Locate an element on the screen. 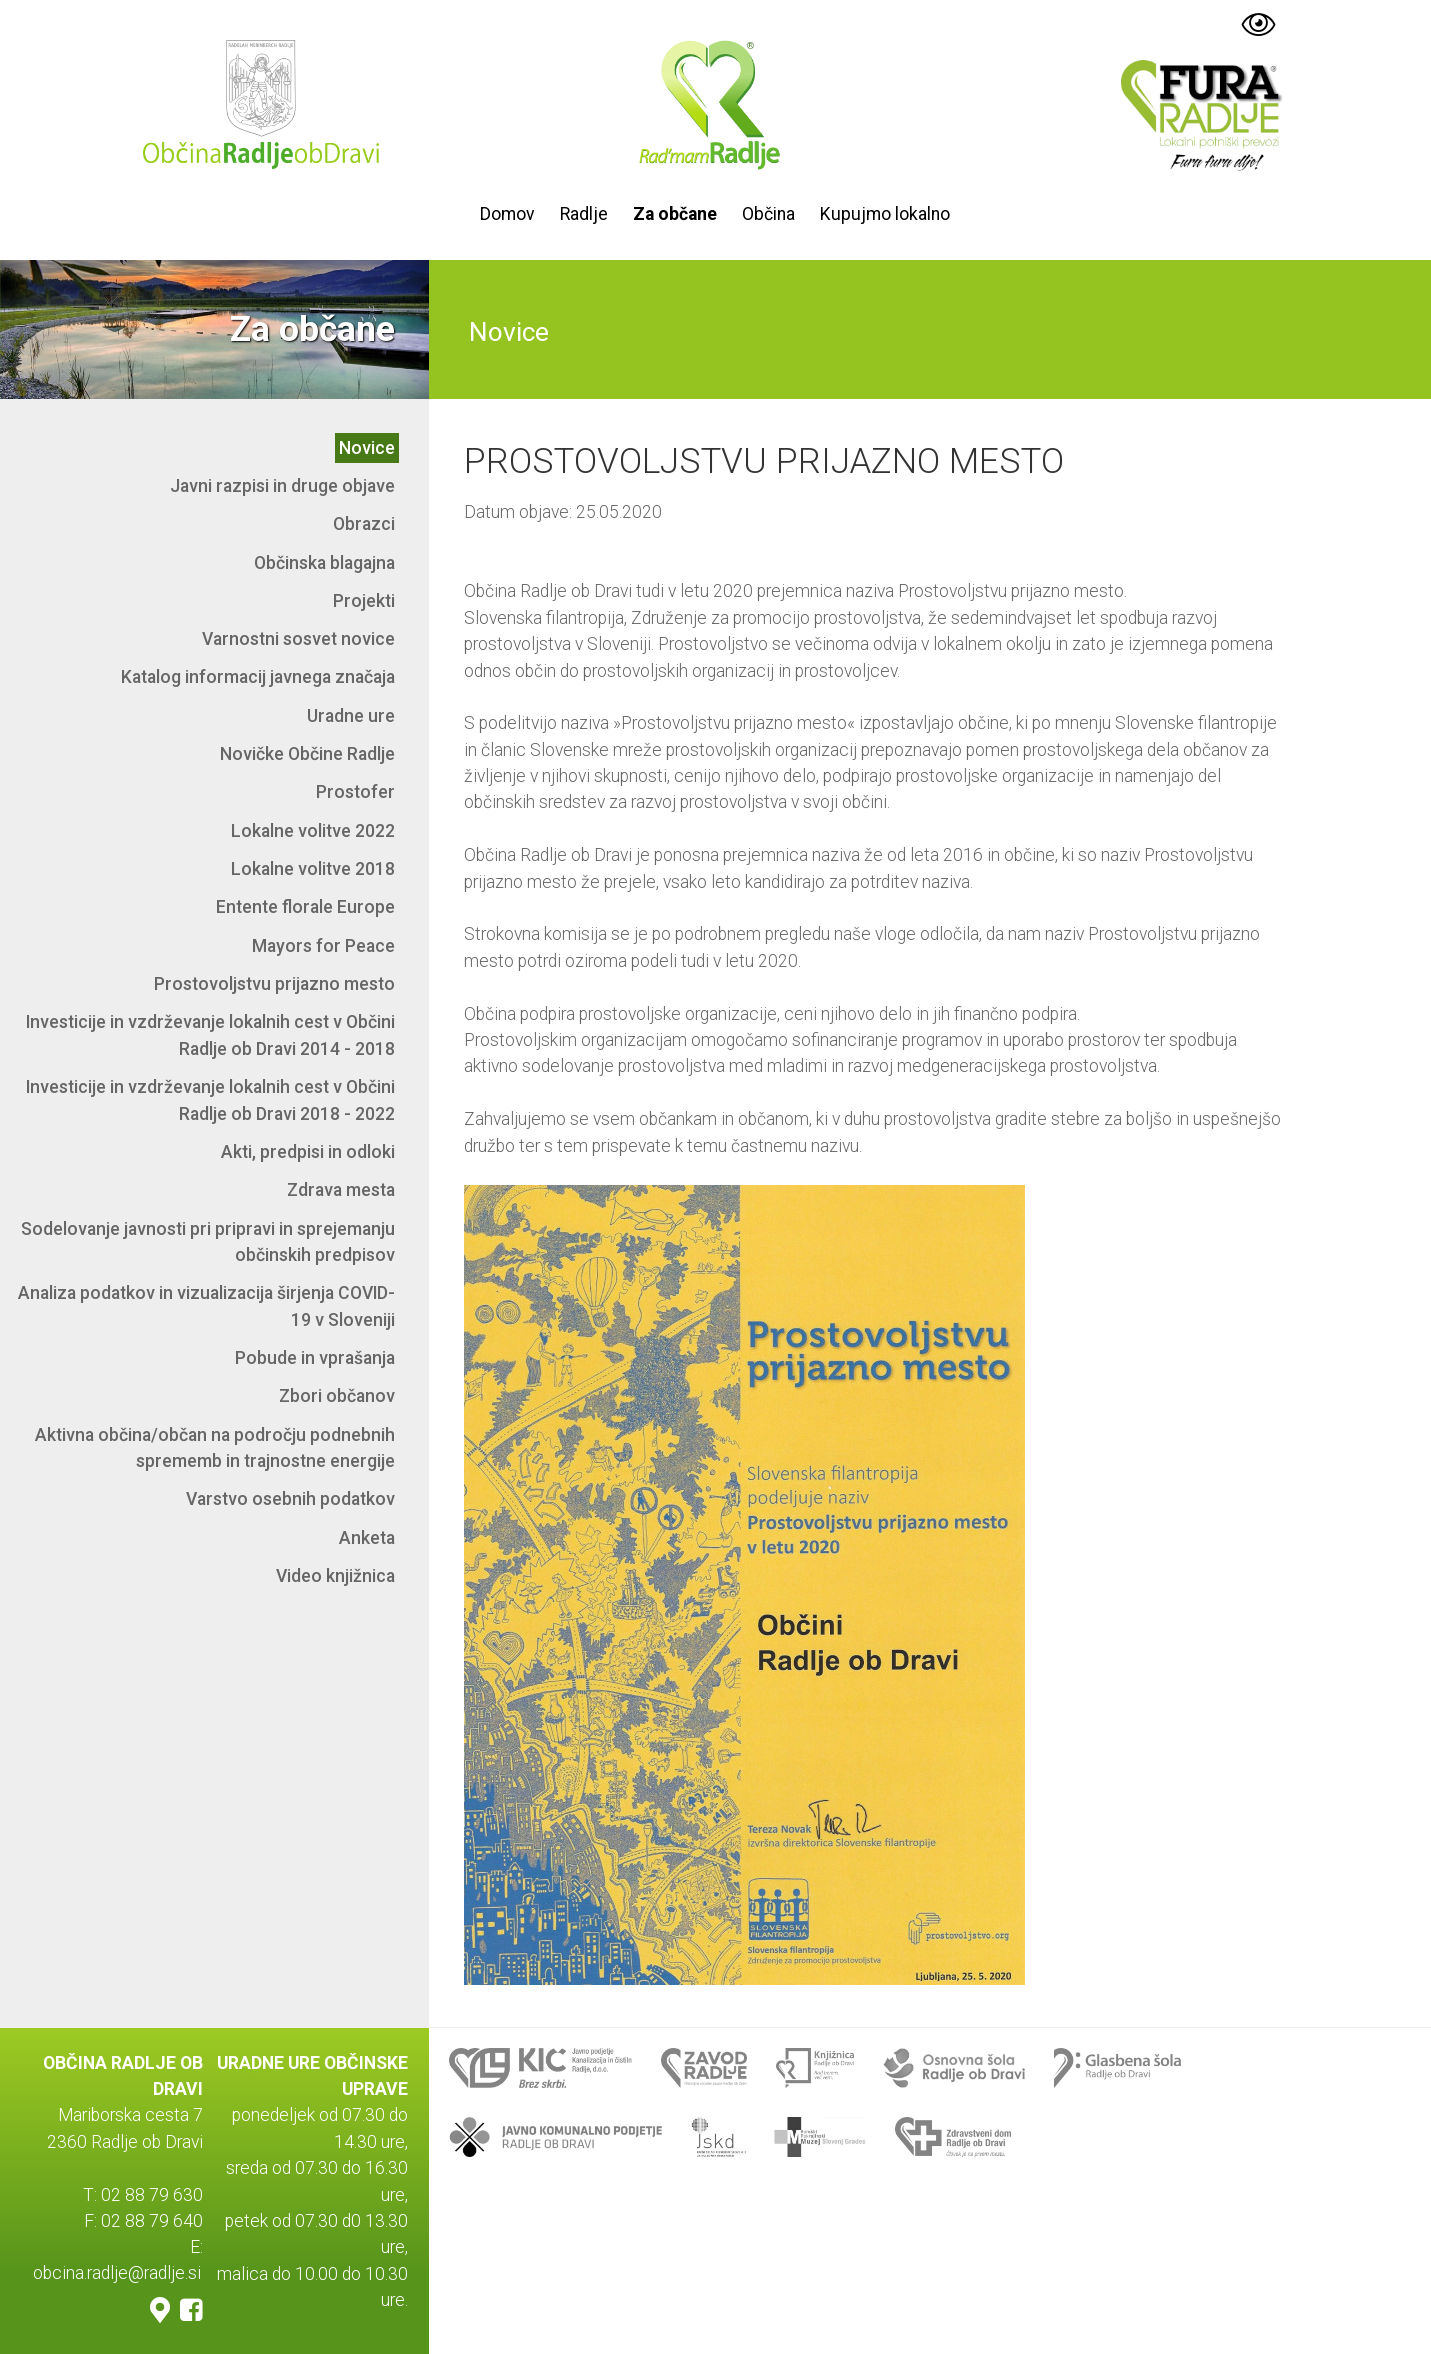  Entente florale Europe is located at coordinates (305, 907).